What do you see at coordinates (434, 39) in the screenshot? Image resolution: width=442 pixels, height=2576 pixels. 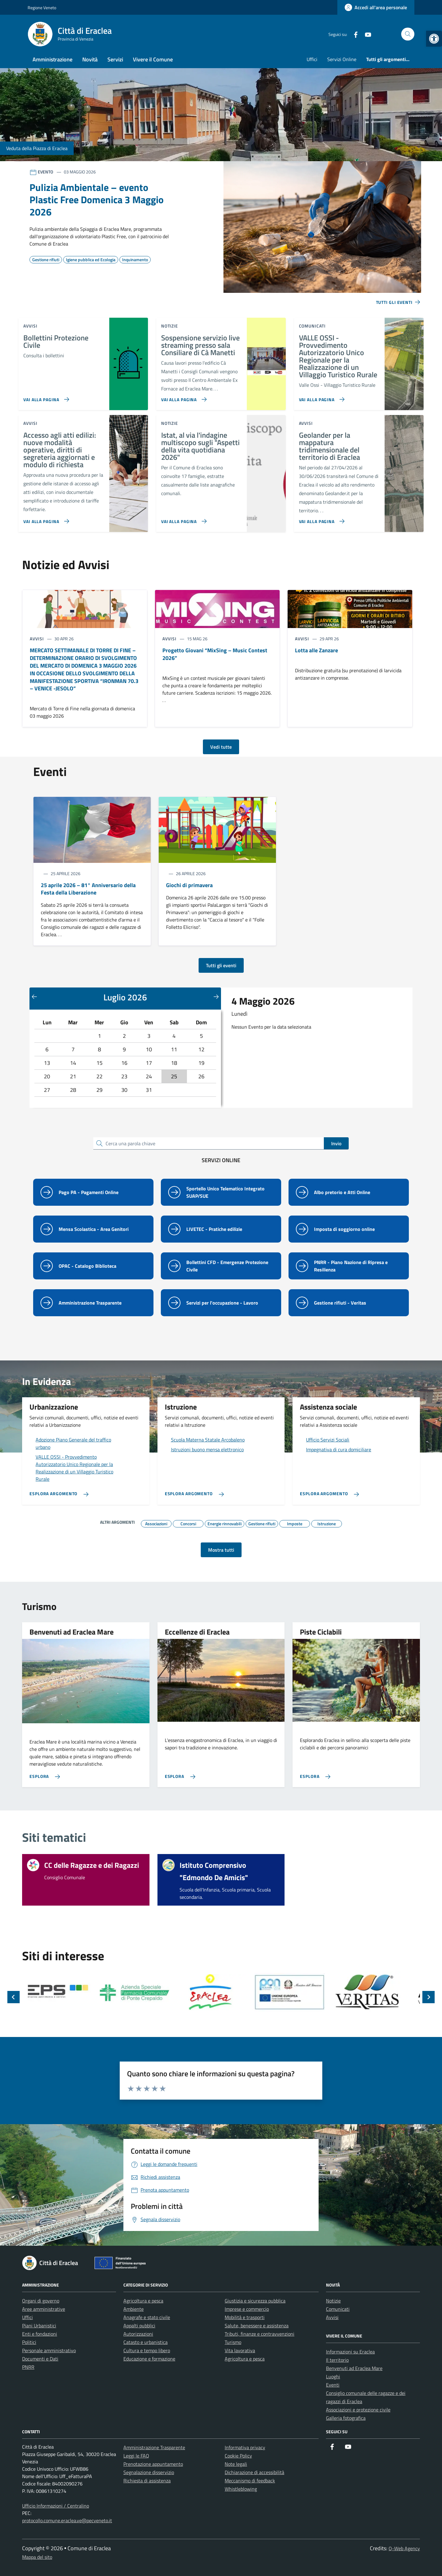 I see `[link]` at bounding box center [434, 39].